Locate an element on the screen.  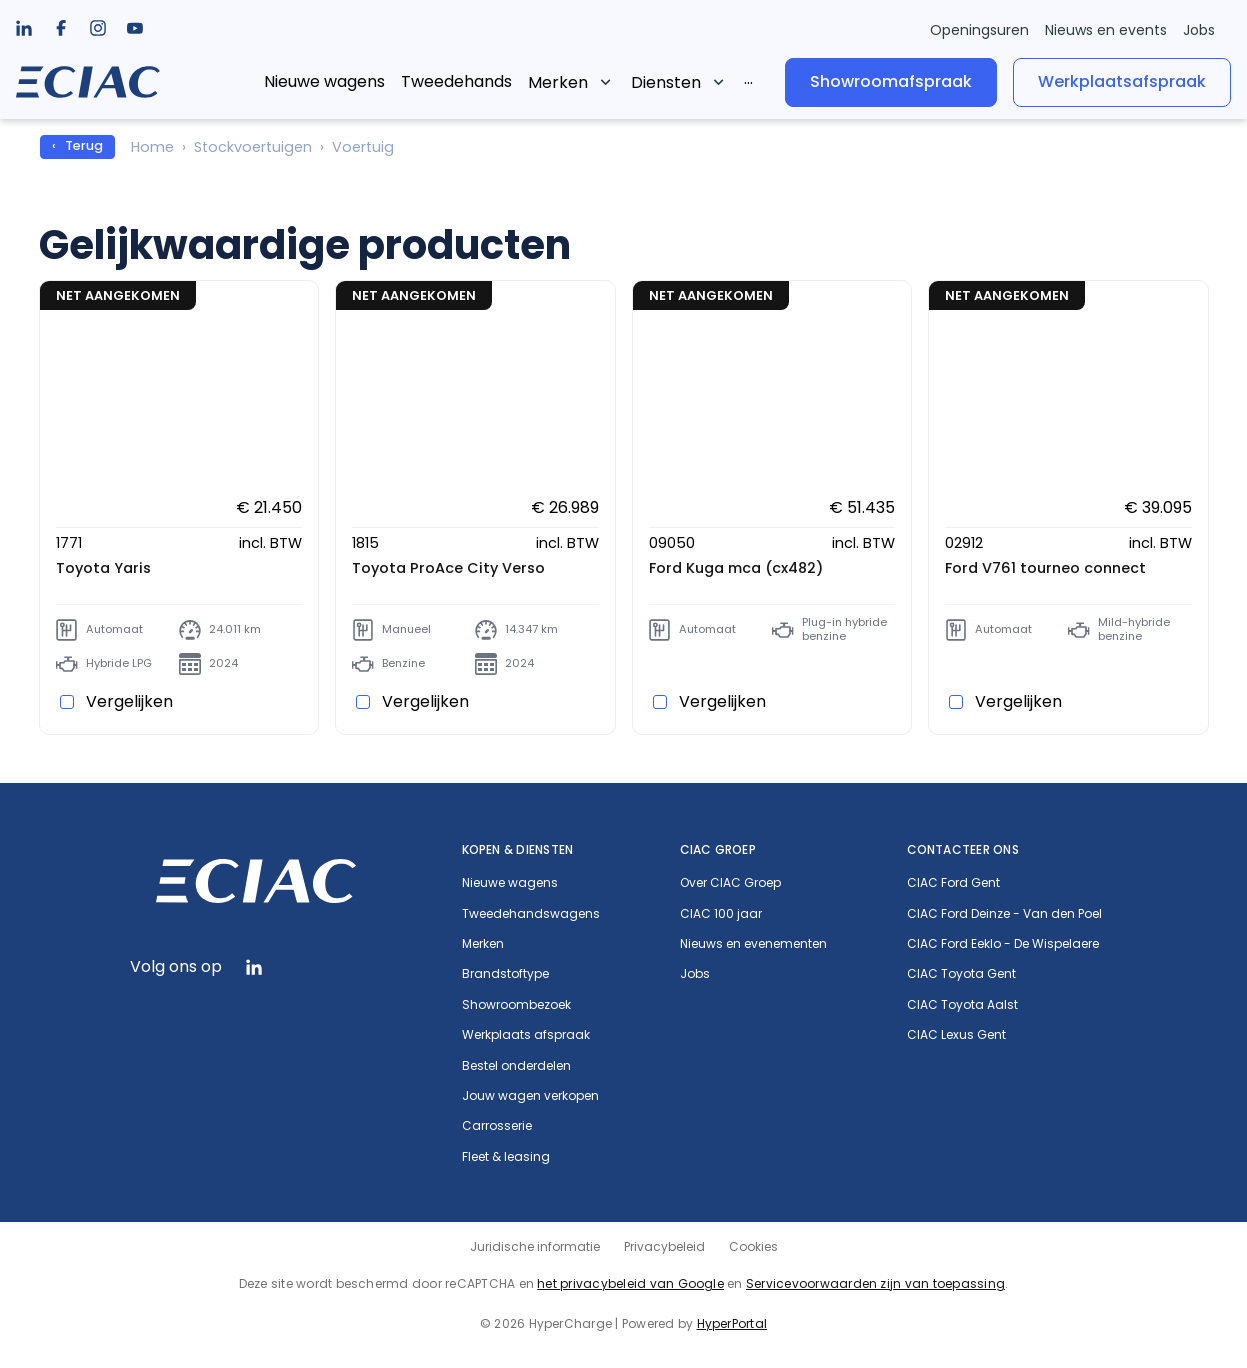
Brandstoftype is located at coordinates (505, 974).